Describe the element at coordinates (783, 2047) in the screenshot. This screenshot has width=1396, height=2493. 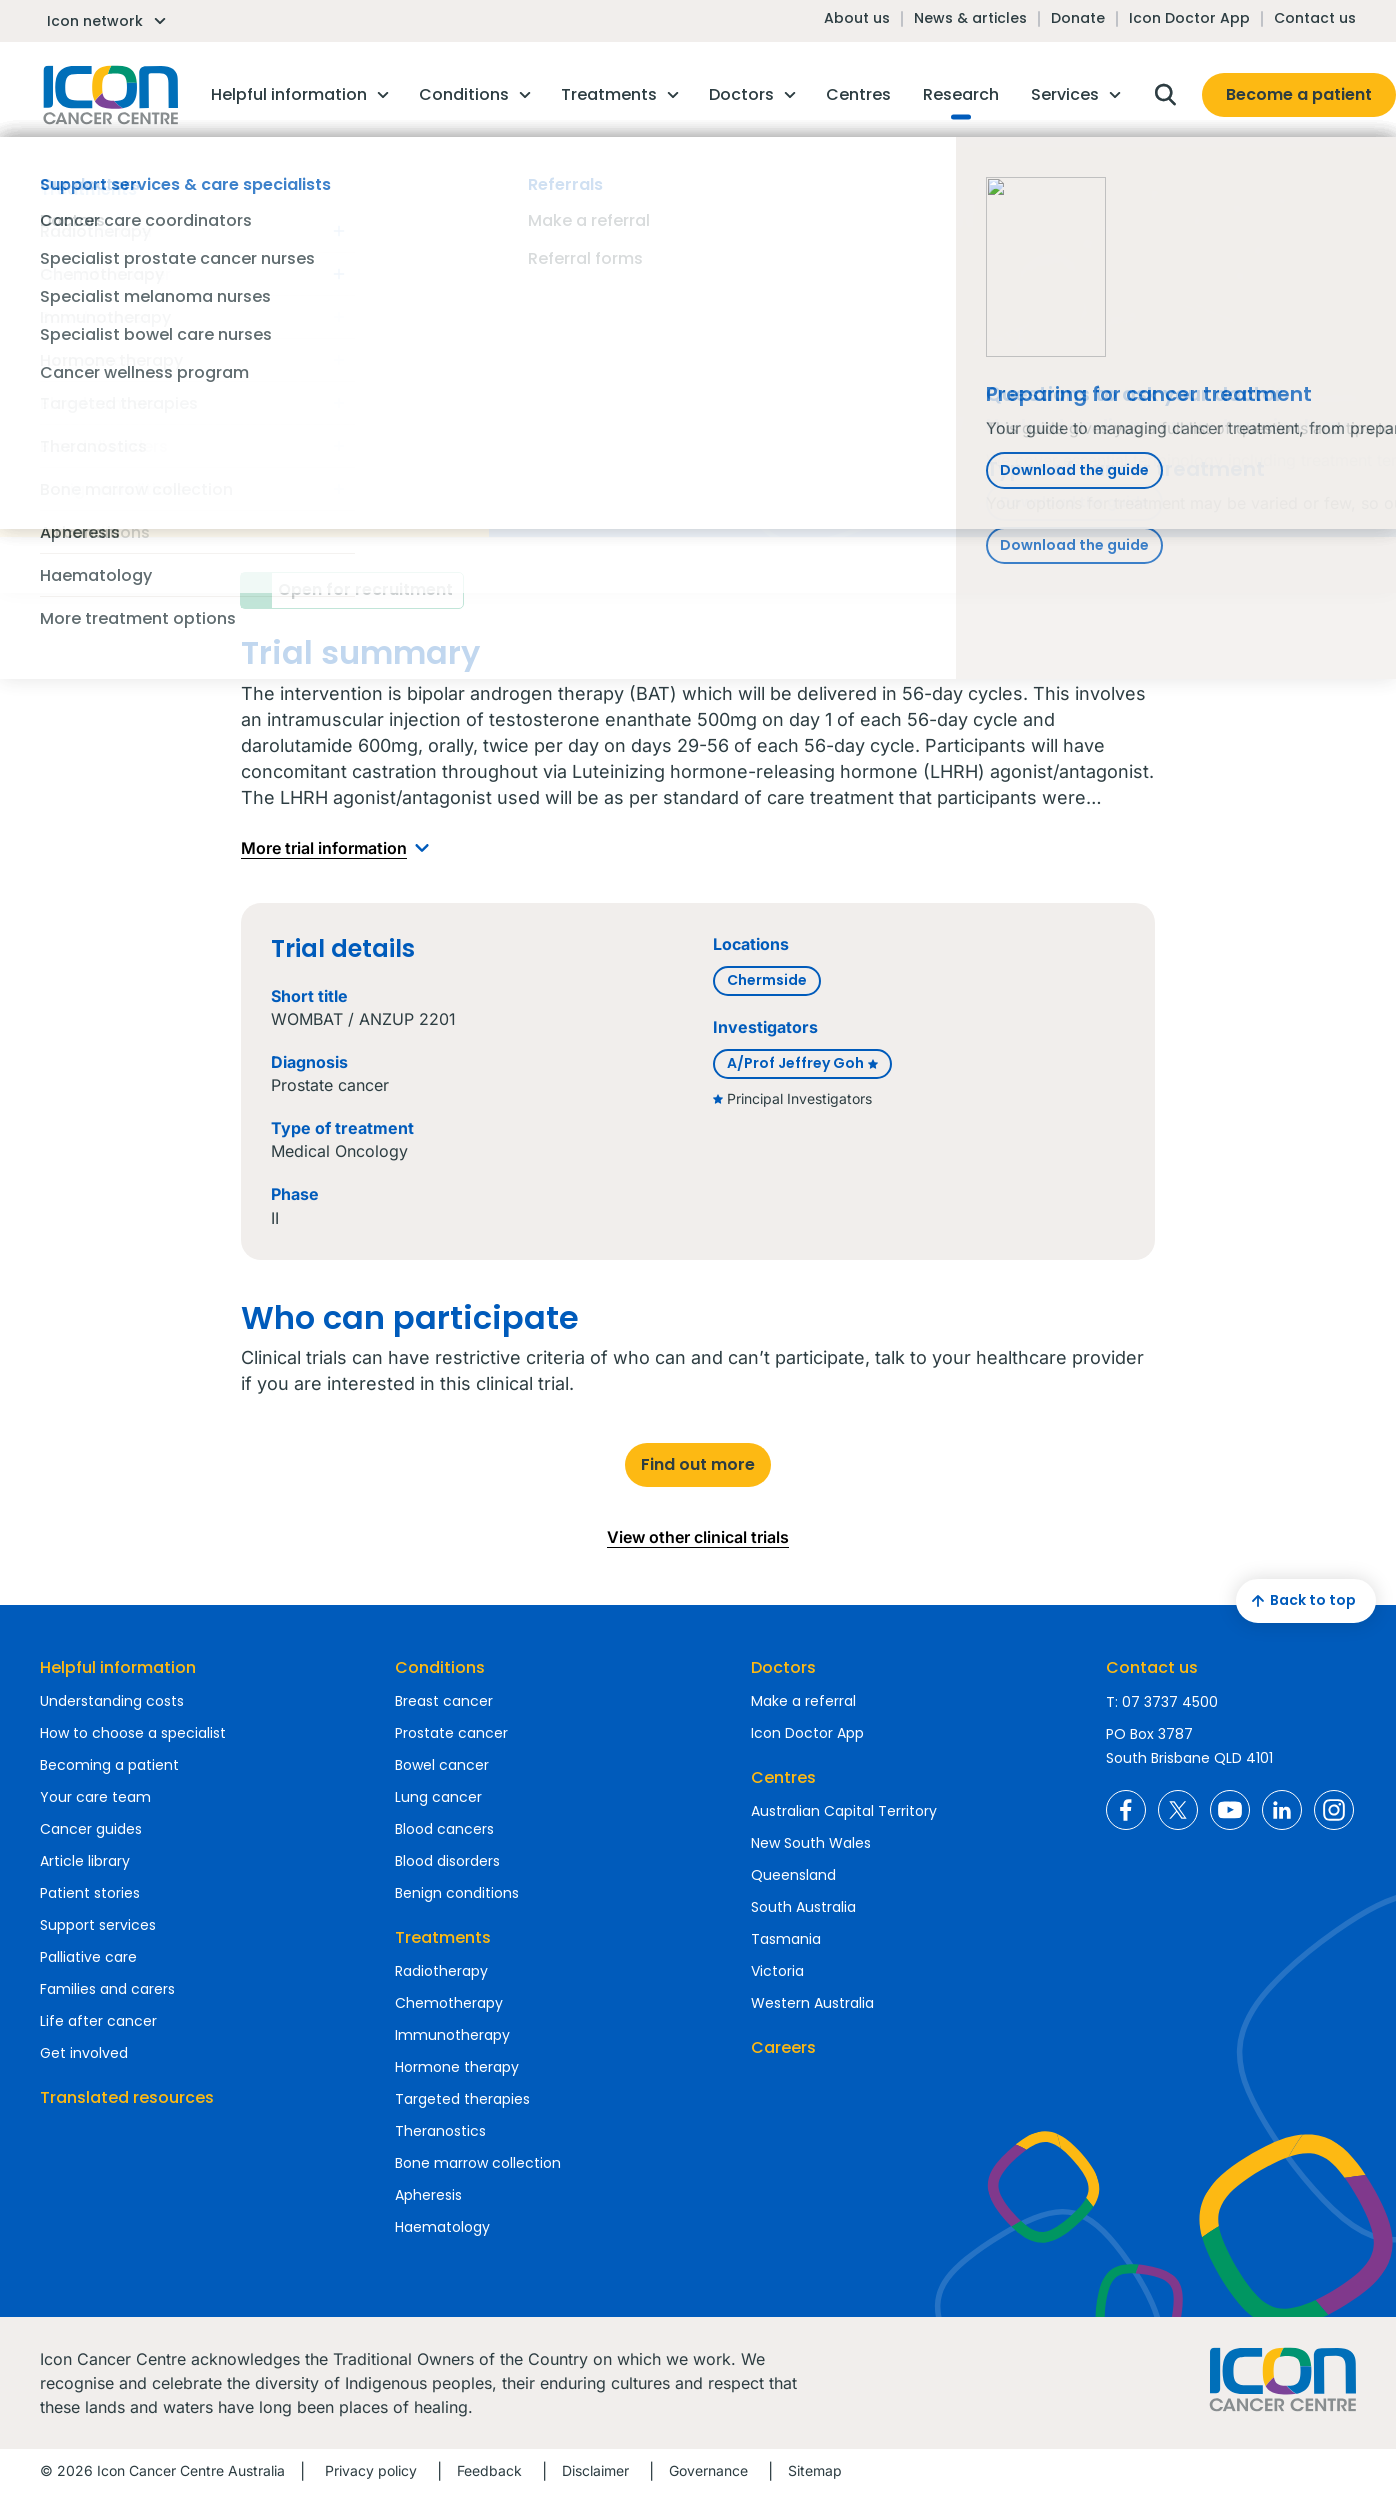
I see `Careers` at that location.